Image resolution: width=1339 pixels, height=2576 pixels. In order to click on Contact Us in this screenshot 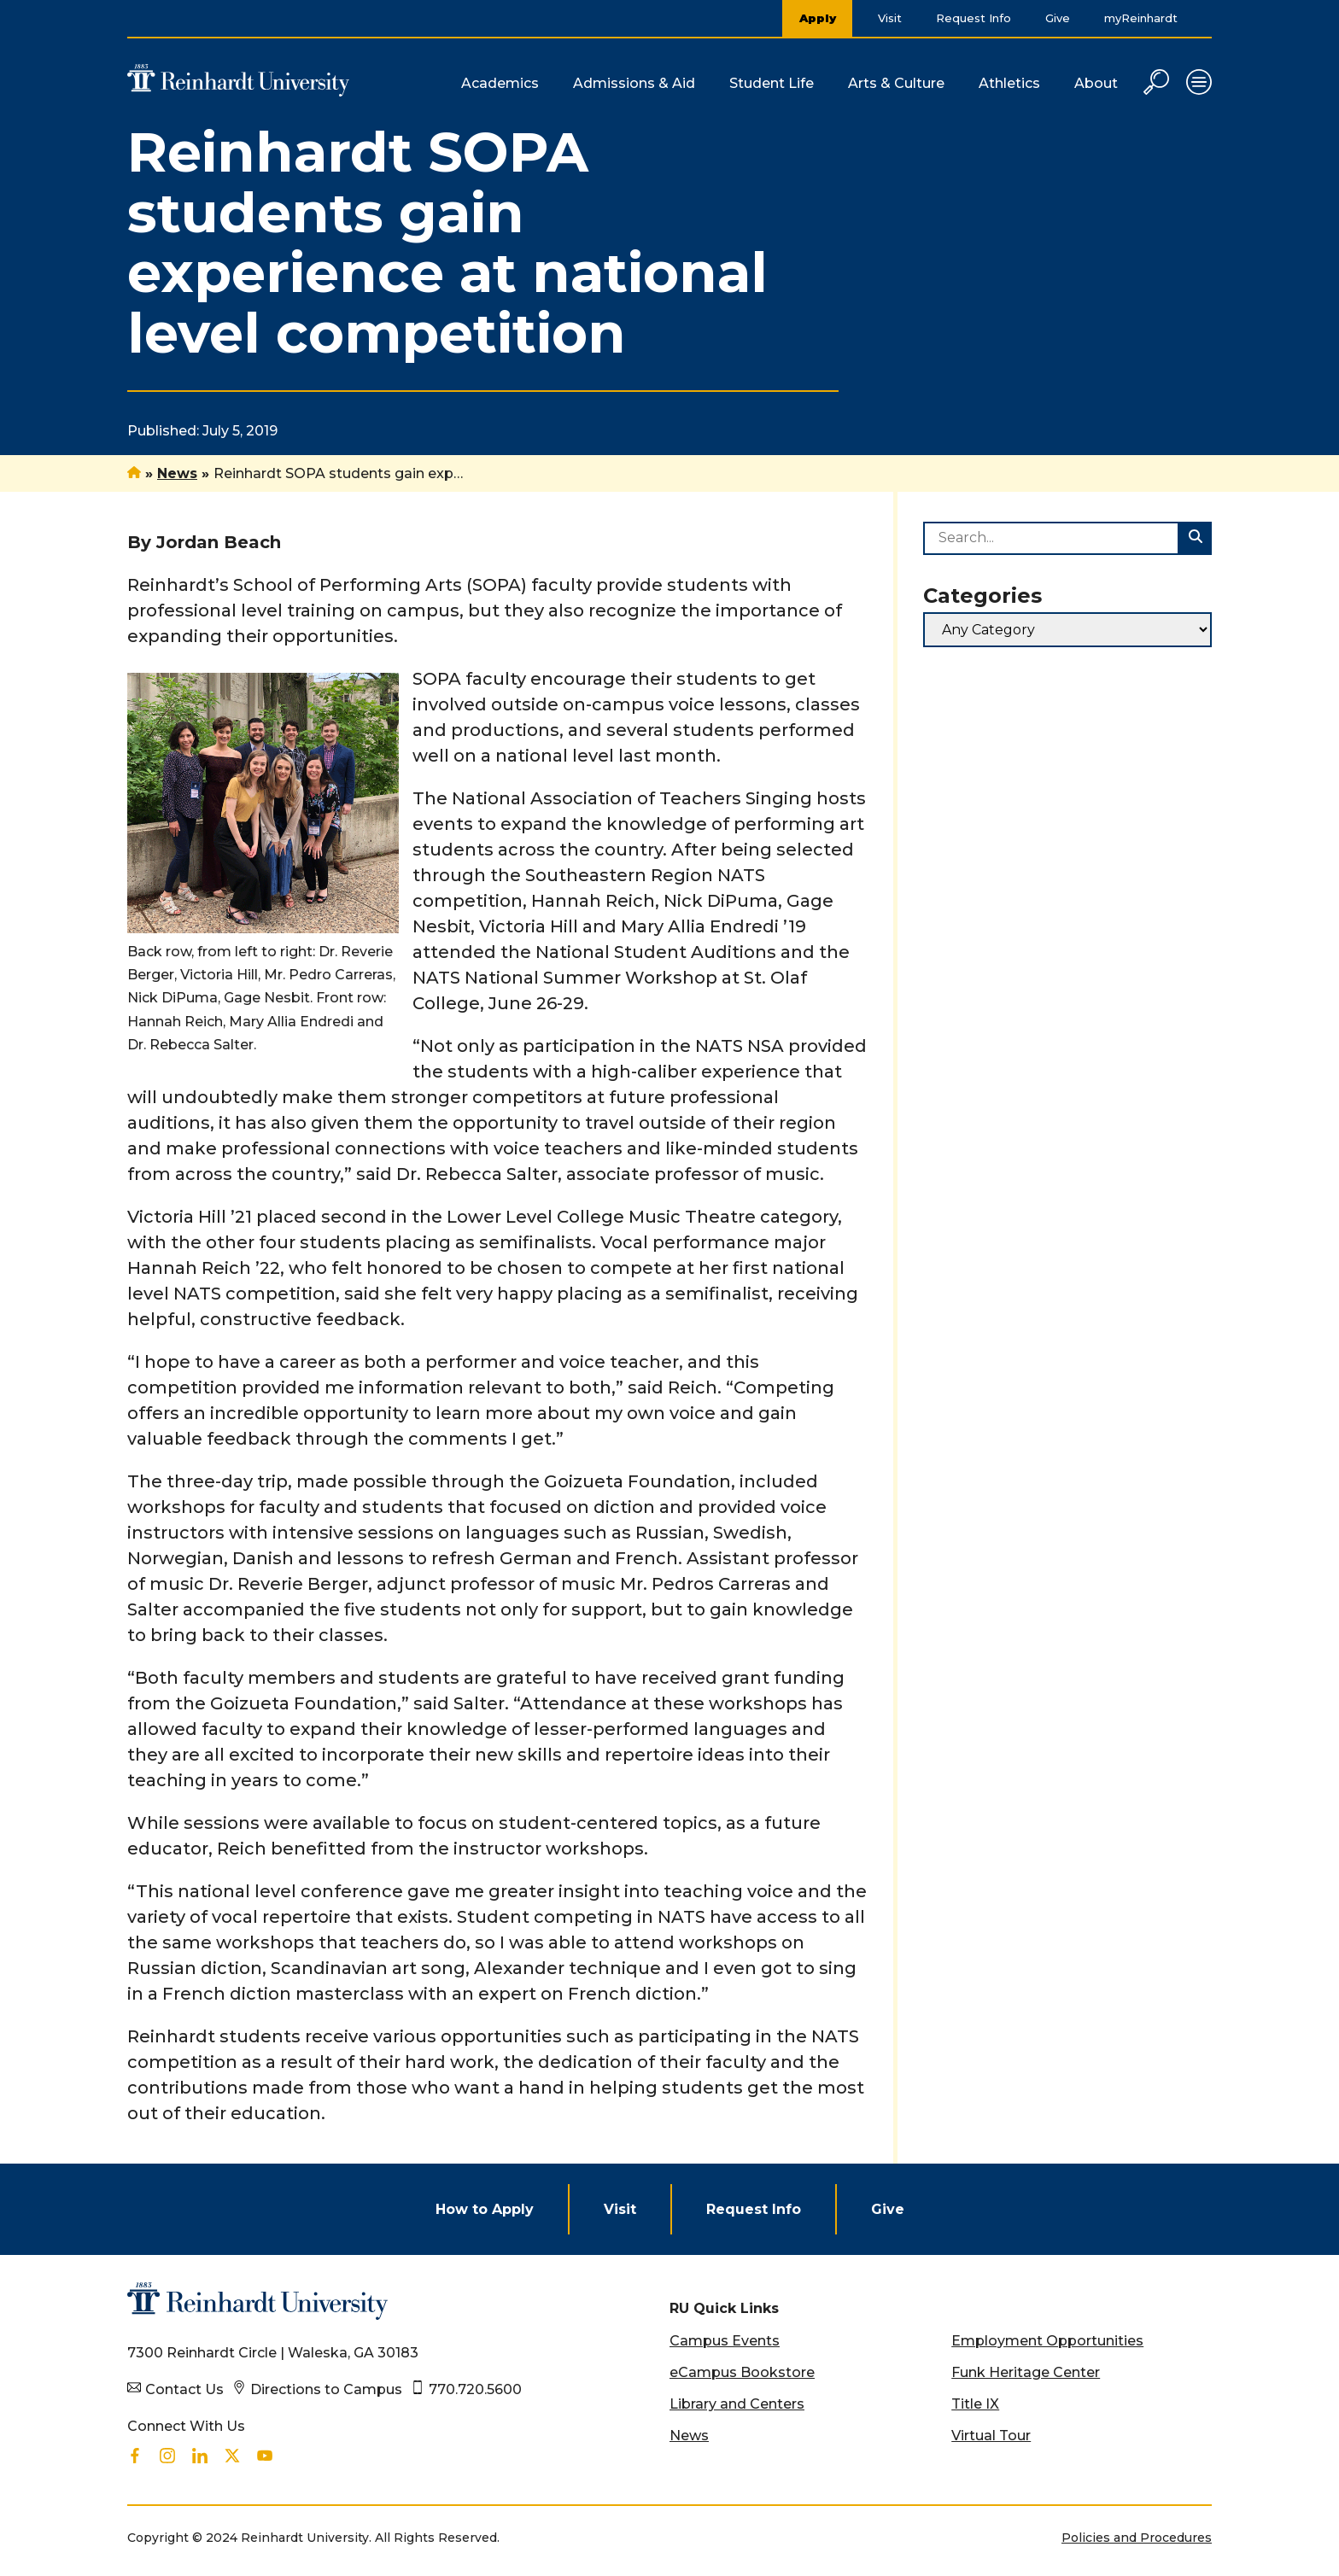, I will do `click(184, 2389)`.